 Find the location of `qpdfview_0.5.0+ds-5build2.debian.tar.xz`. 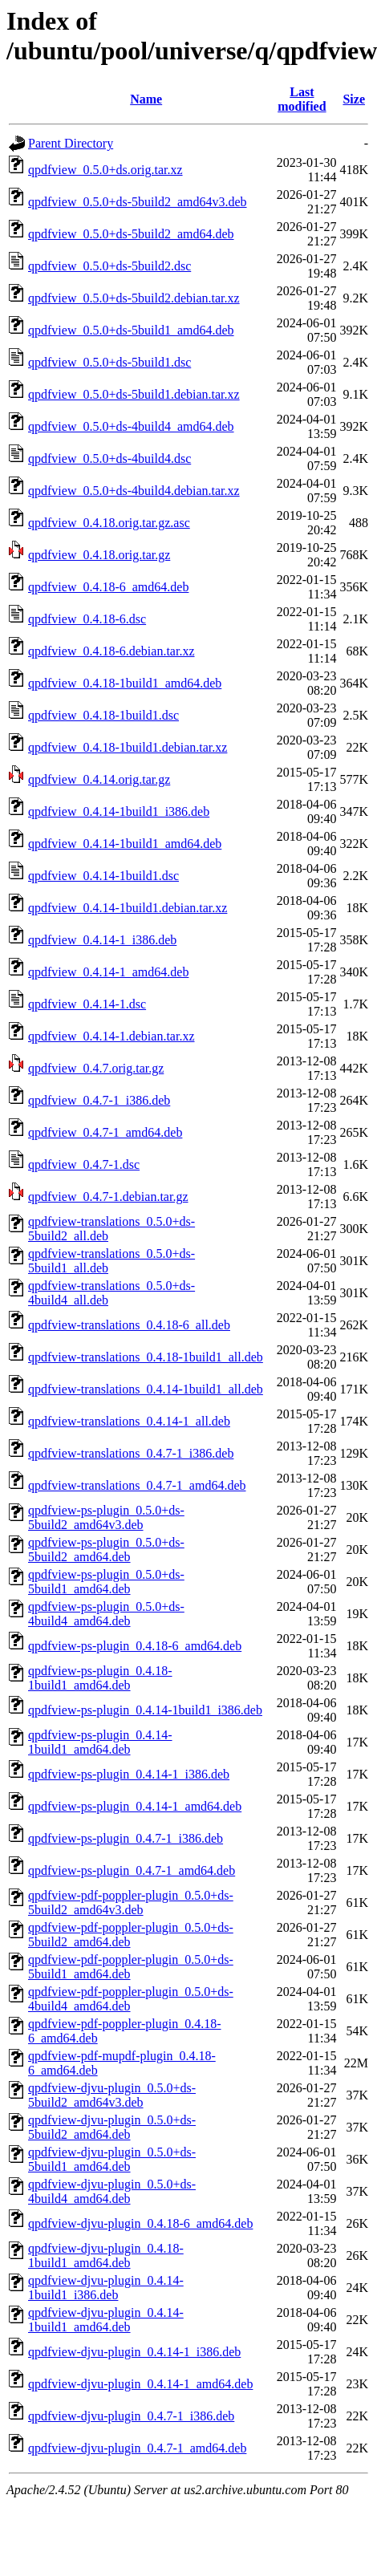

qpdfview_0.5.0+ds-5build2.debian.tar.xz is located at coordinates (134, 298).